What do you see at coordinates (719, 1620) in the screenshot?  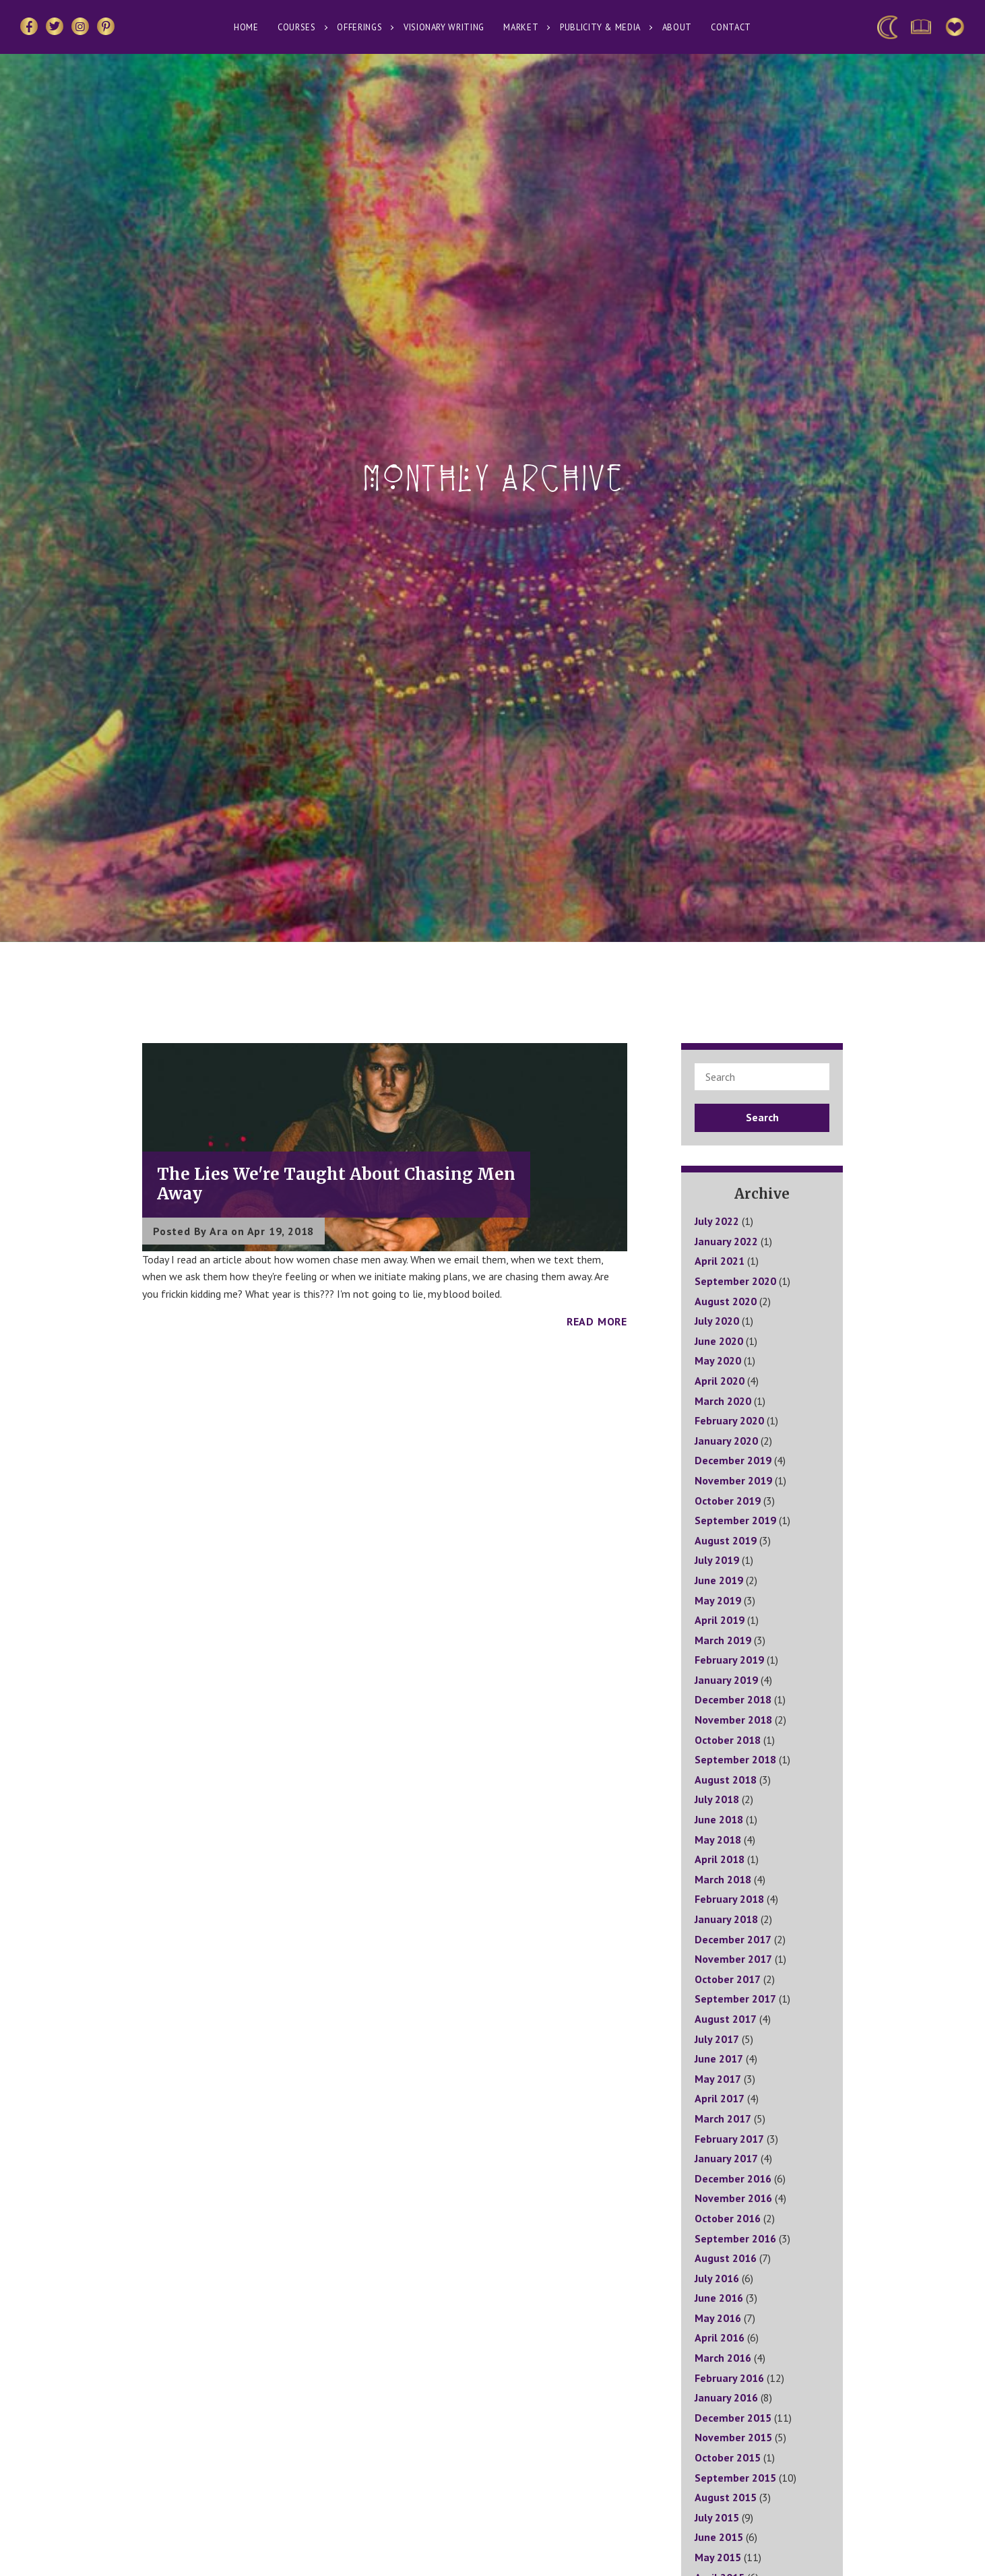 I see `April 2019` at bounding box center [719, 1620].